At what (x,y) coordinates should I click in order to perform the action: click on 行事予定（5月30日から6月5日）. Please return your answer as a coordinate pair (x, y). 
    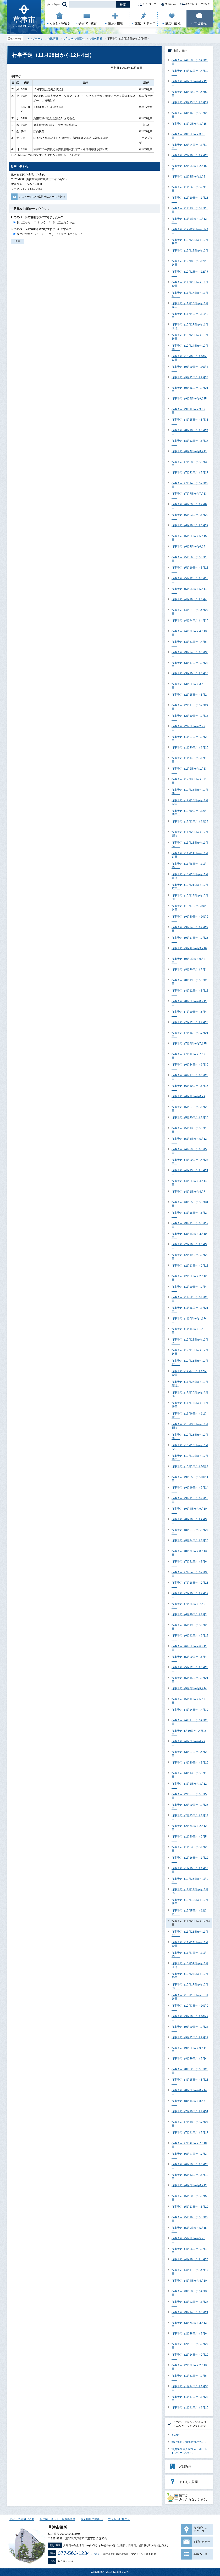
    Looking at the image, I should click on (189, 2198).